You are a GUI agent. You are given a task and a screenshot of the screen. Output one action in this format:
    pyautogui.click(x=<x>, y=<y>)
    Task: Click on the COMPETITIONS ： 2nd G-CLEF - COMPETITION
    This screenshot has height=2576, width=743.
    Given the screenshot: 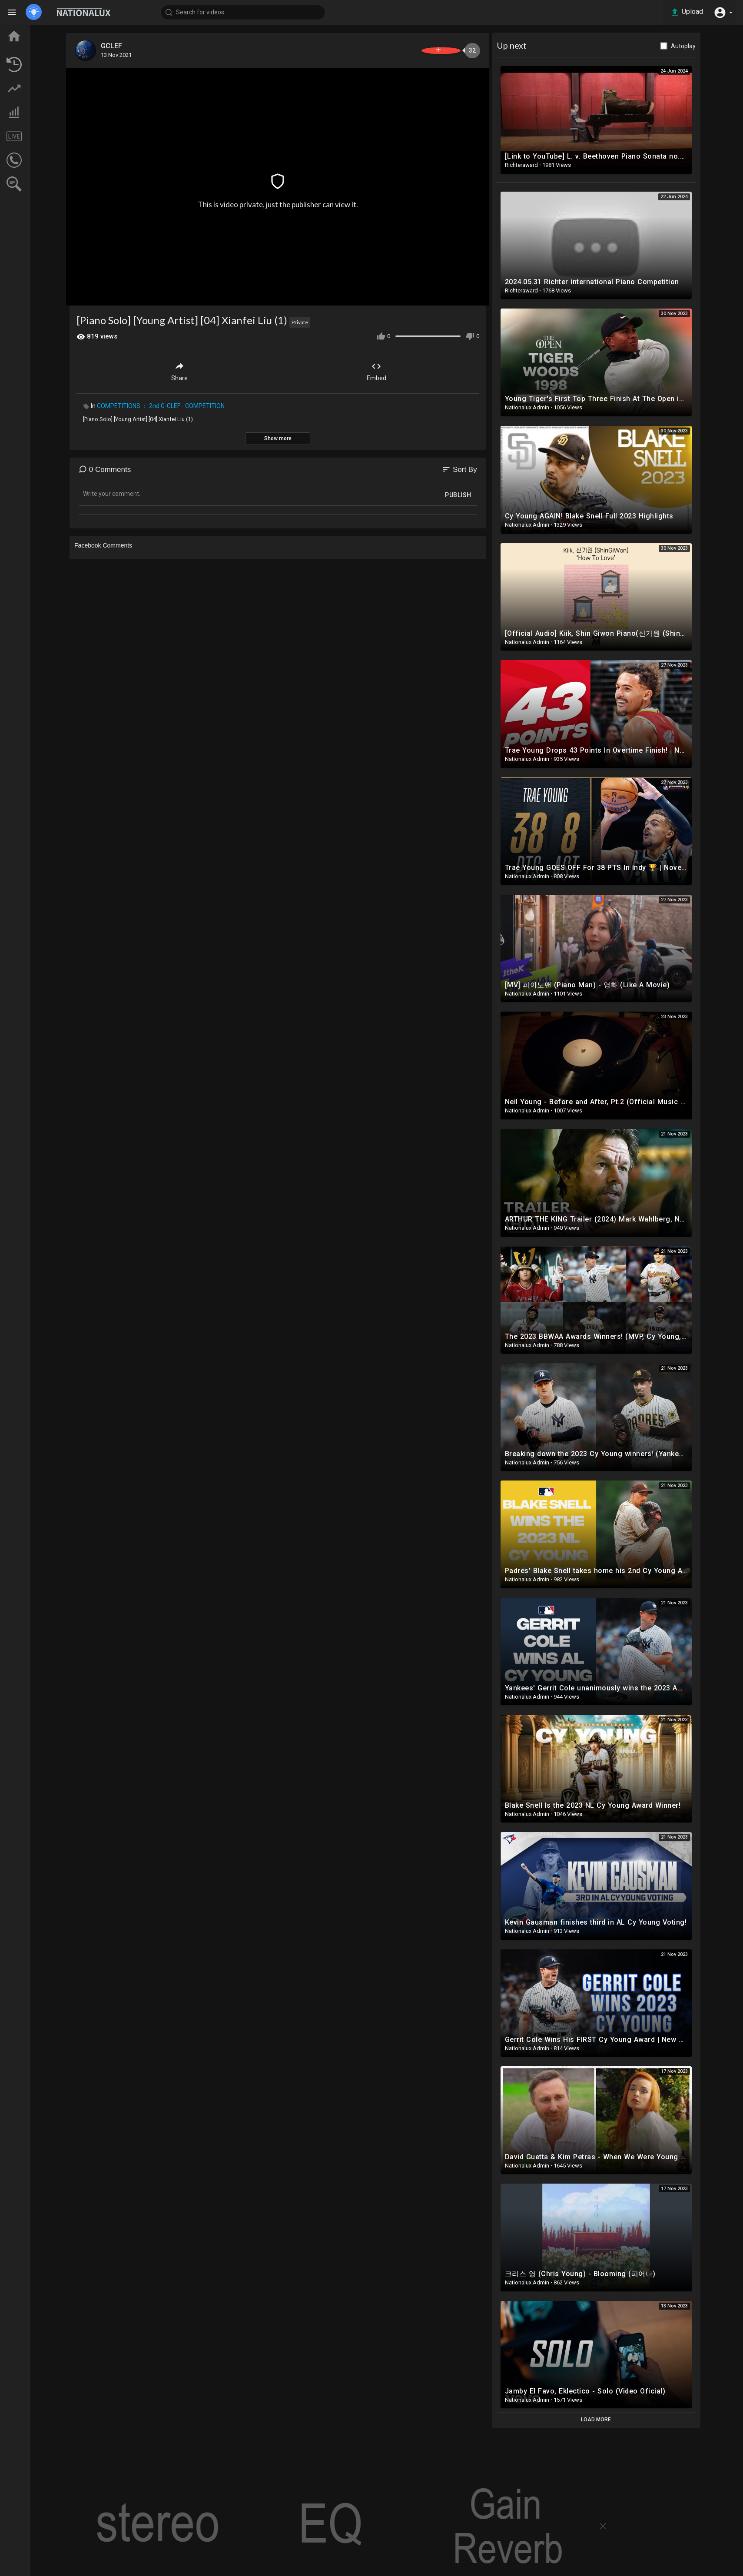 What is the action you would take?
    pyautogui.click(x=201, y=401)
    